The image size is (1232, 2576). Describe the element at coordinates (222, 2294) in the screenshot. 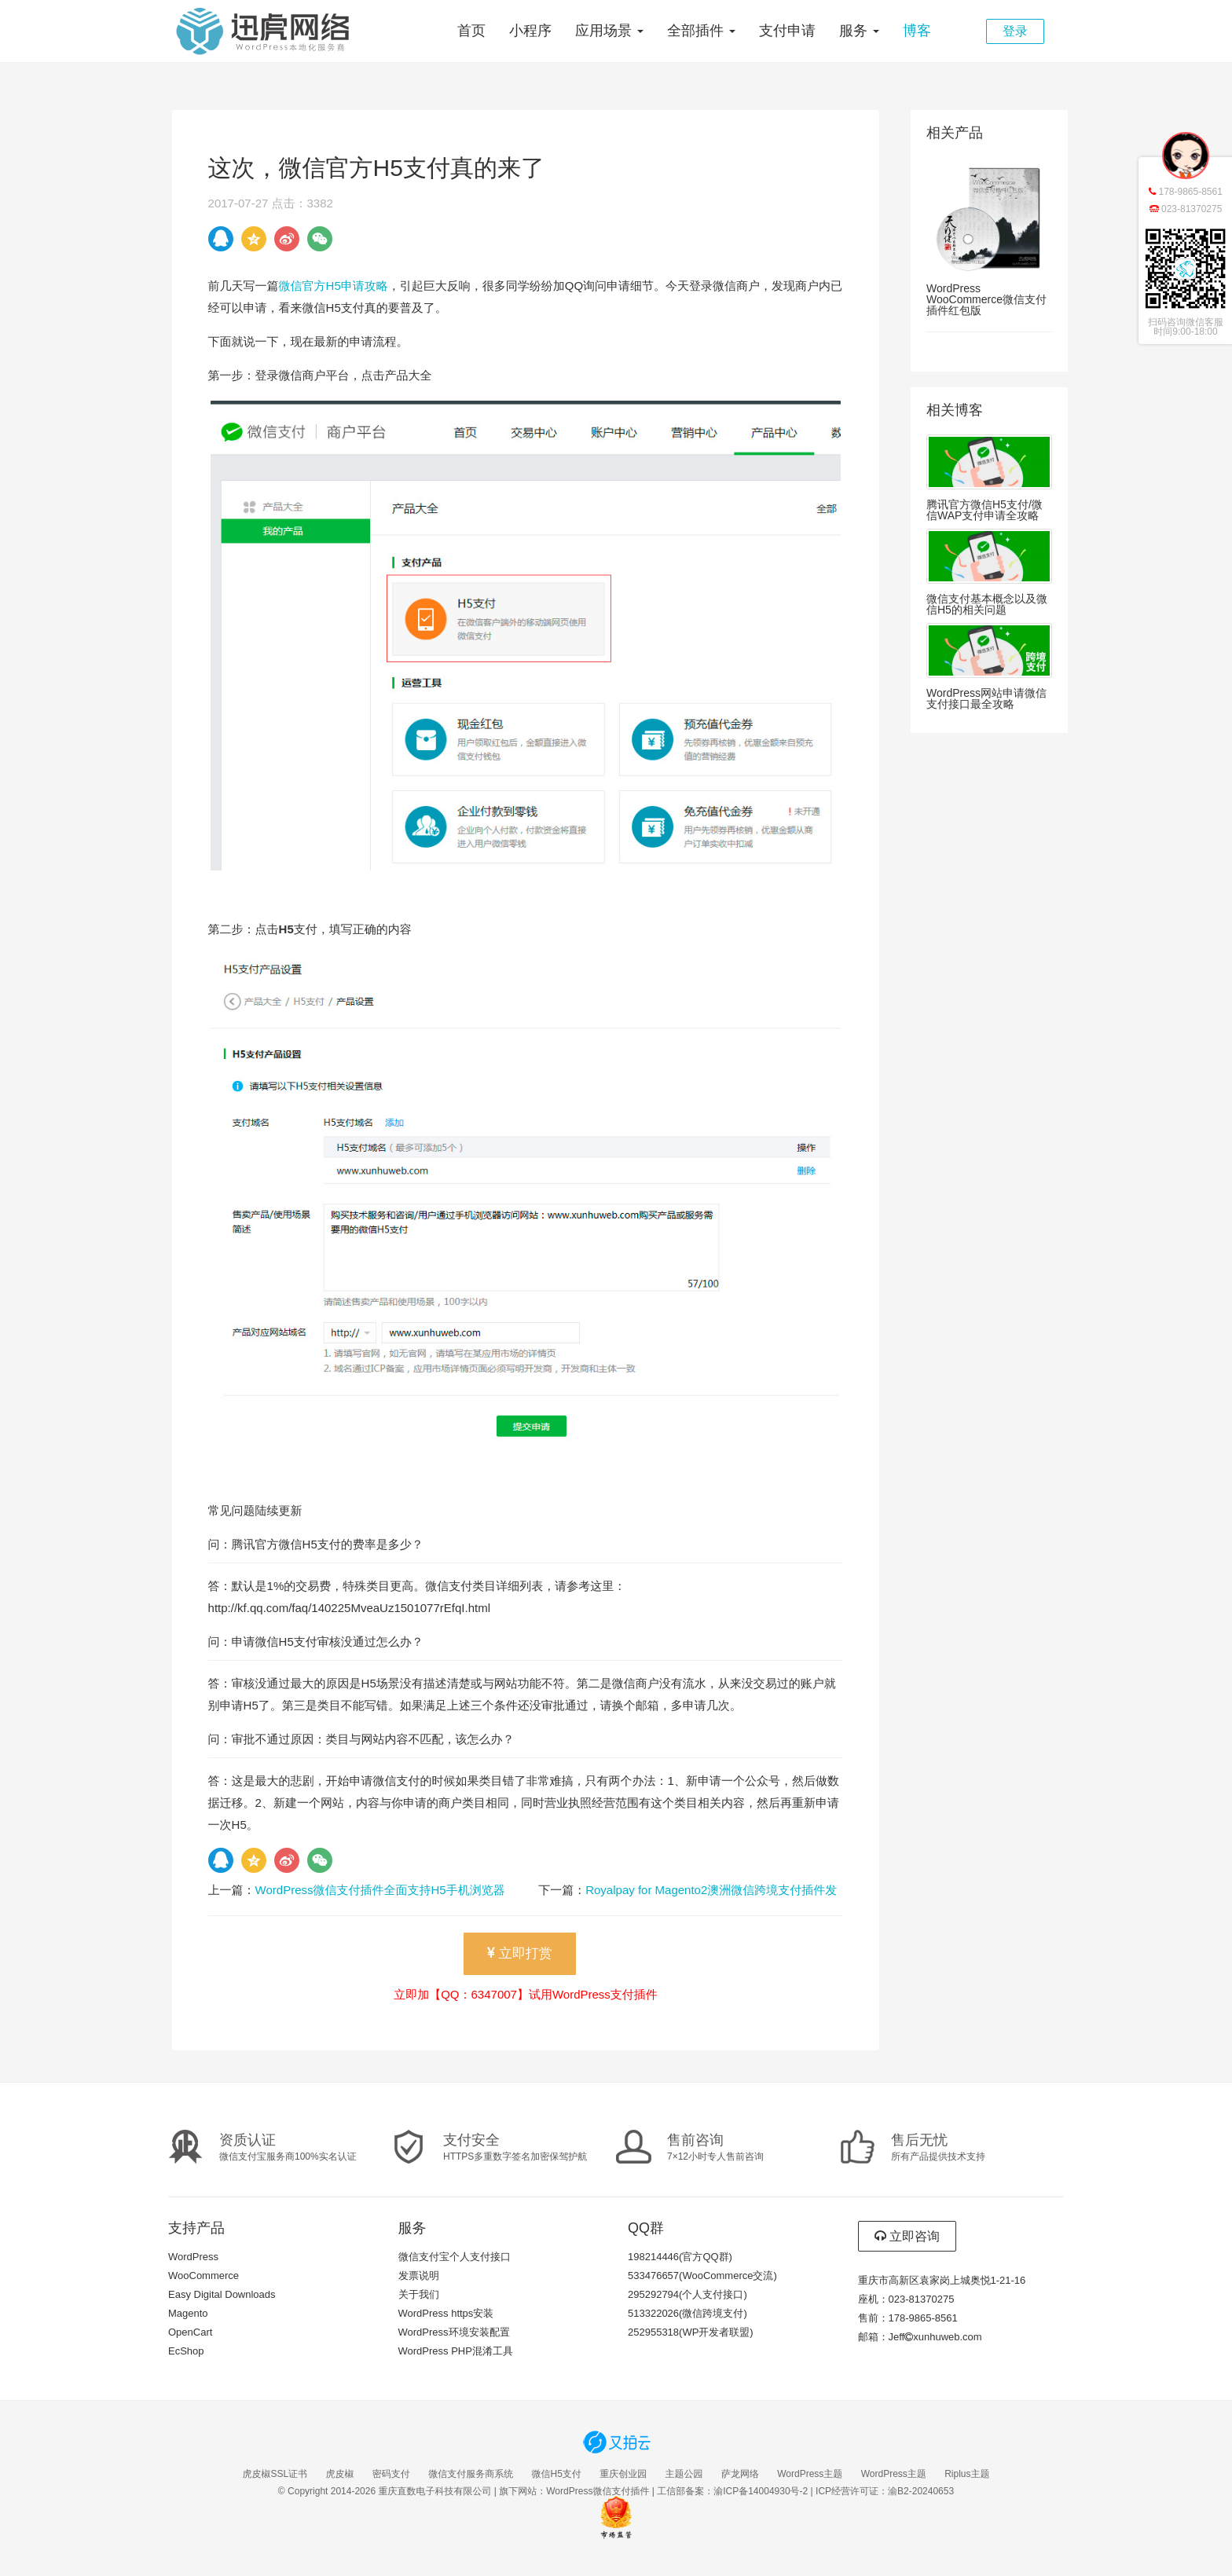

I see `Easy Digital Downloads` at that location.